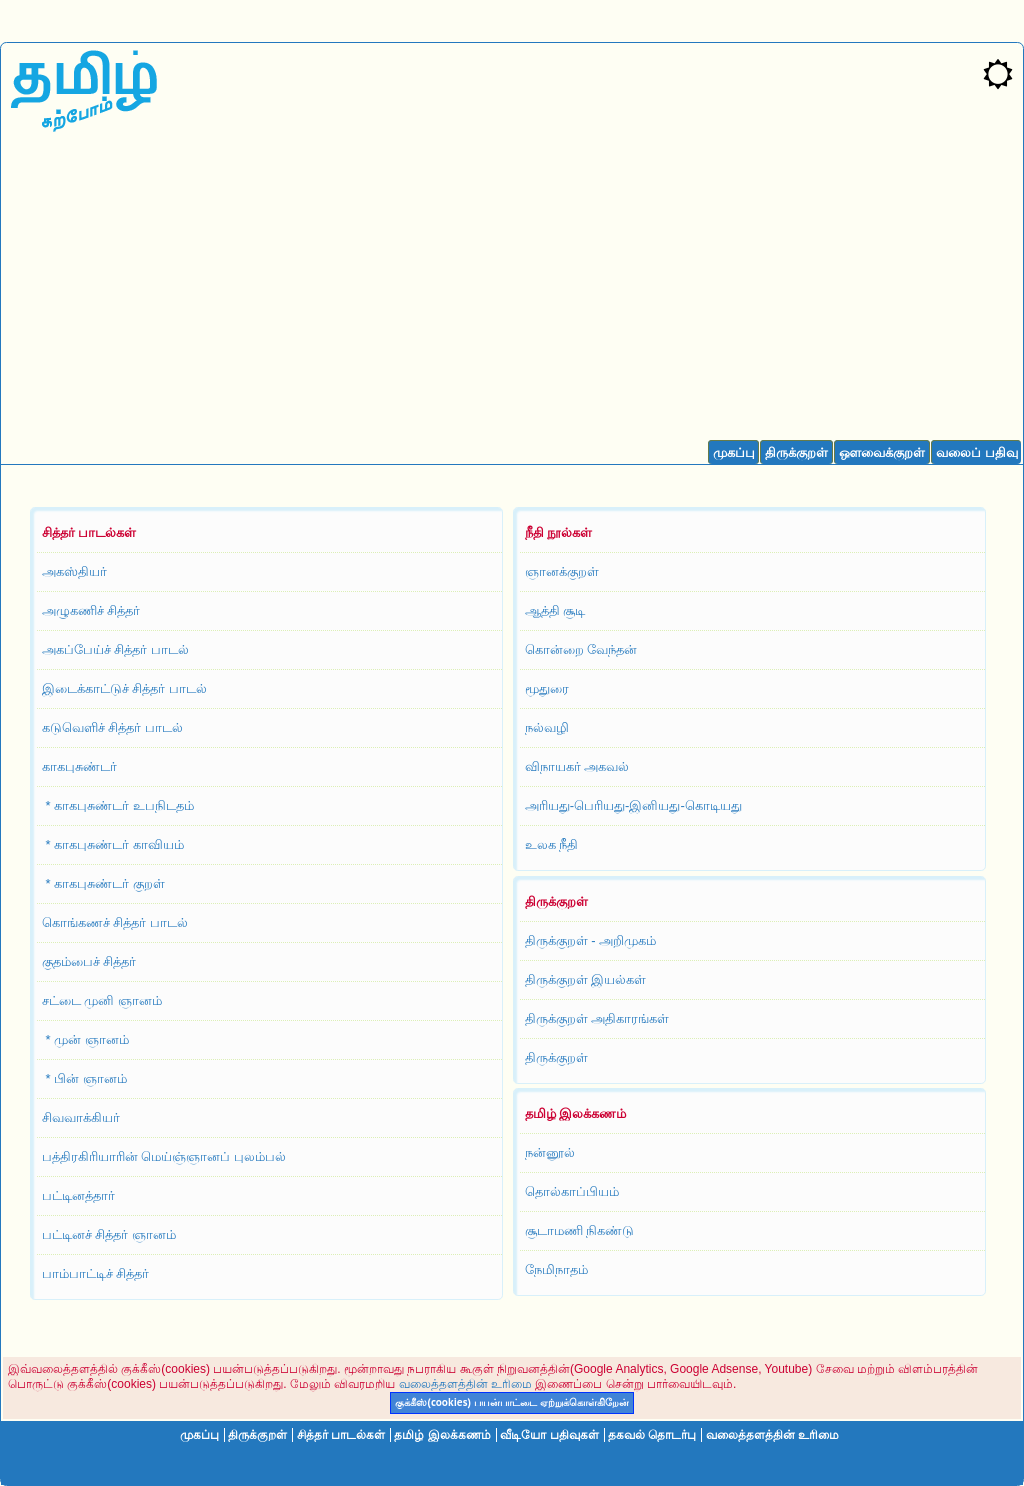 The width and height of the screenshot is (1024, 1486). I want to click on * காகபுசுண்டர் குறள், so click(103, 883).